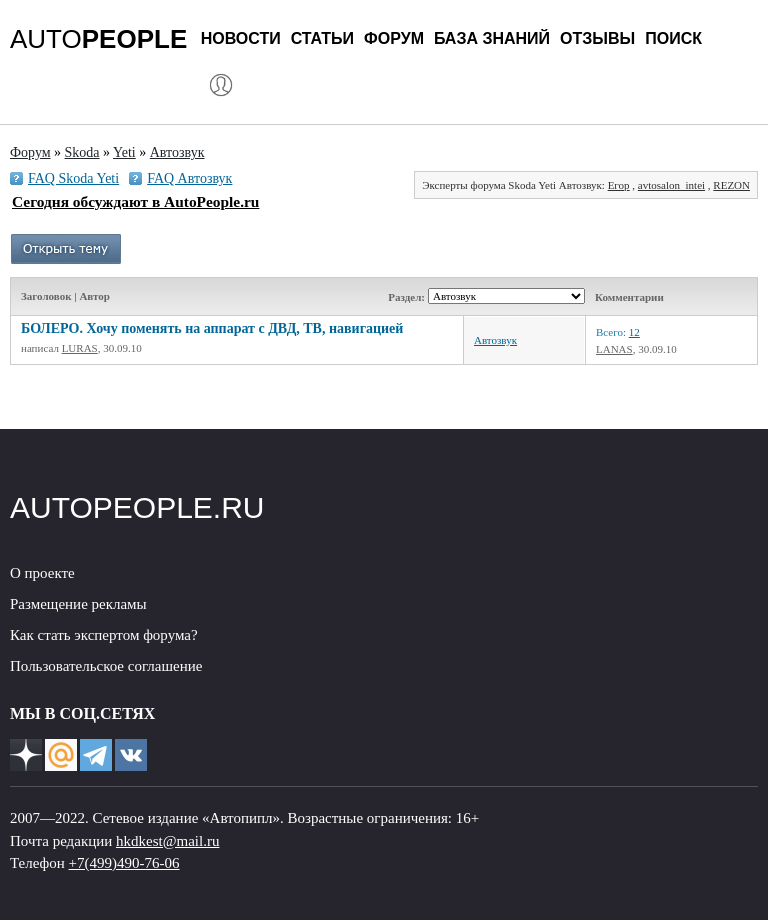 This screenshot has width=768, height=920. What do you see at coordinates (241, 38) in the screenshot?
I see `Новости` at bounding box center [241, 38].